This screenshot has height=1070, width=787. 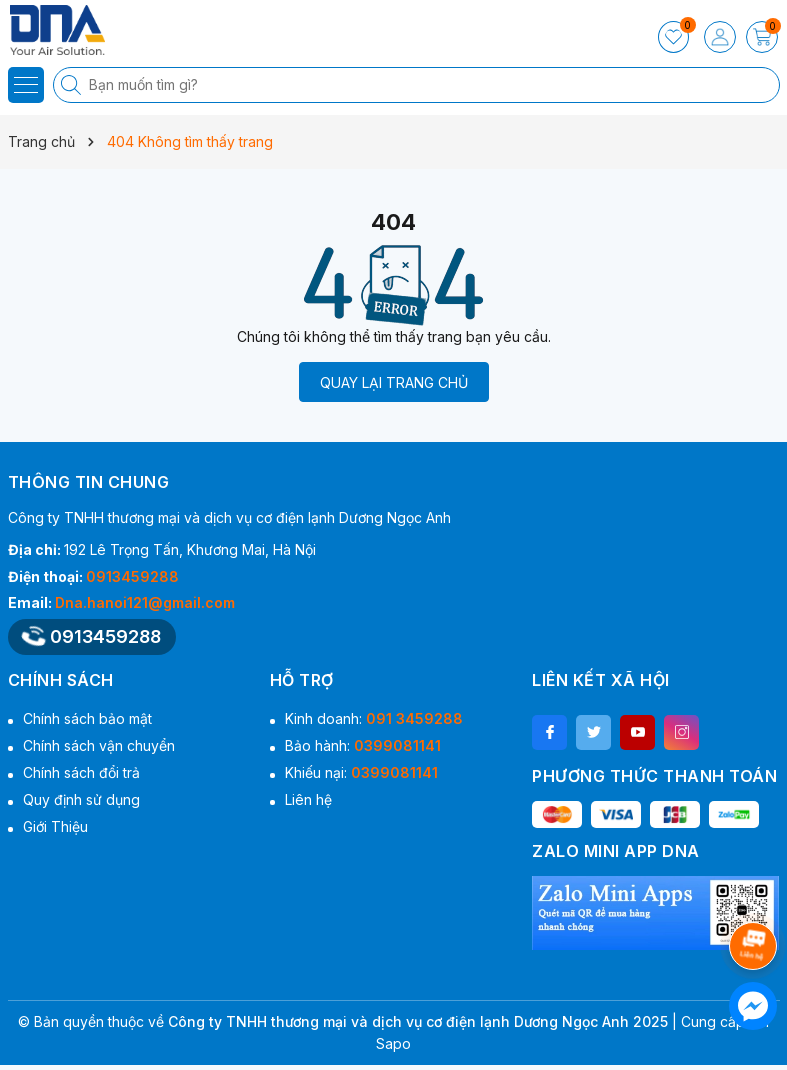 I want to click on [Instagram], so click(x=681, y=732).